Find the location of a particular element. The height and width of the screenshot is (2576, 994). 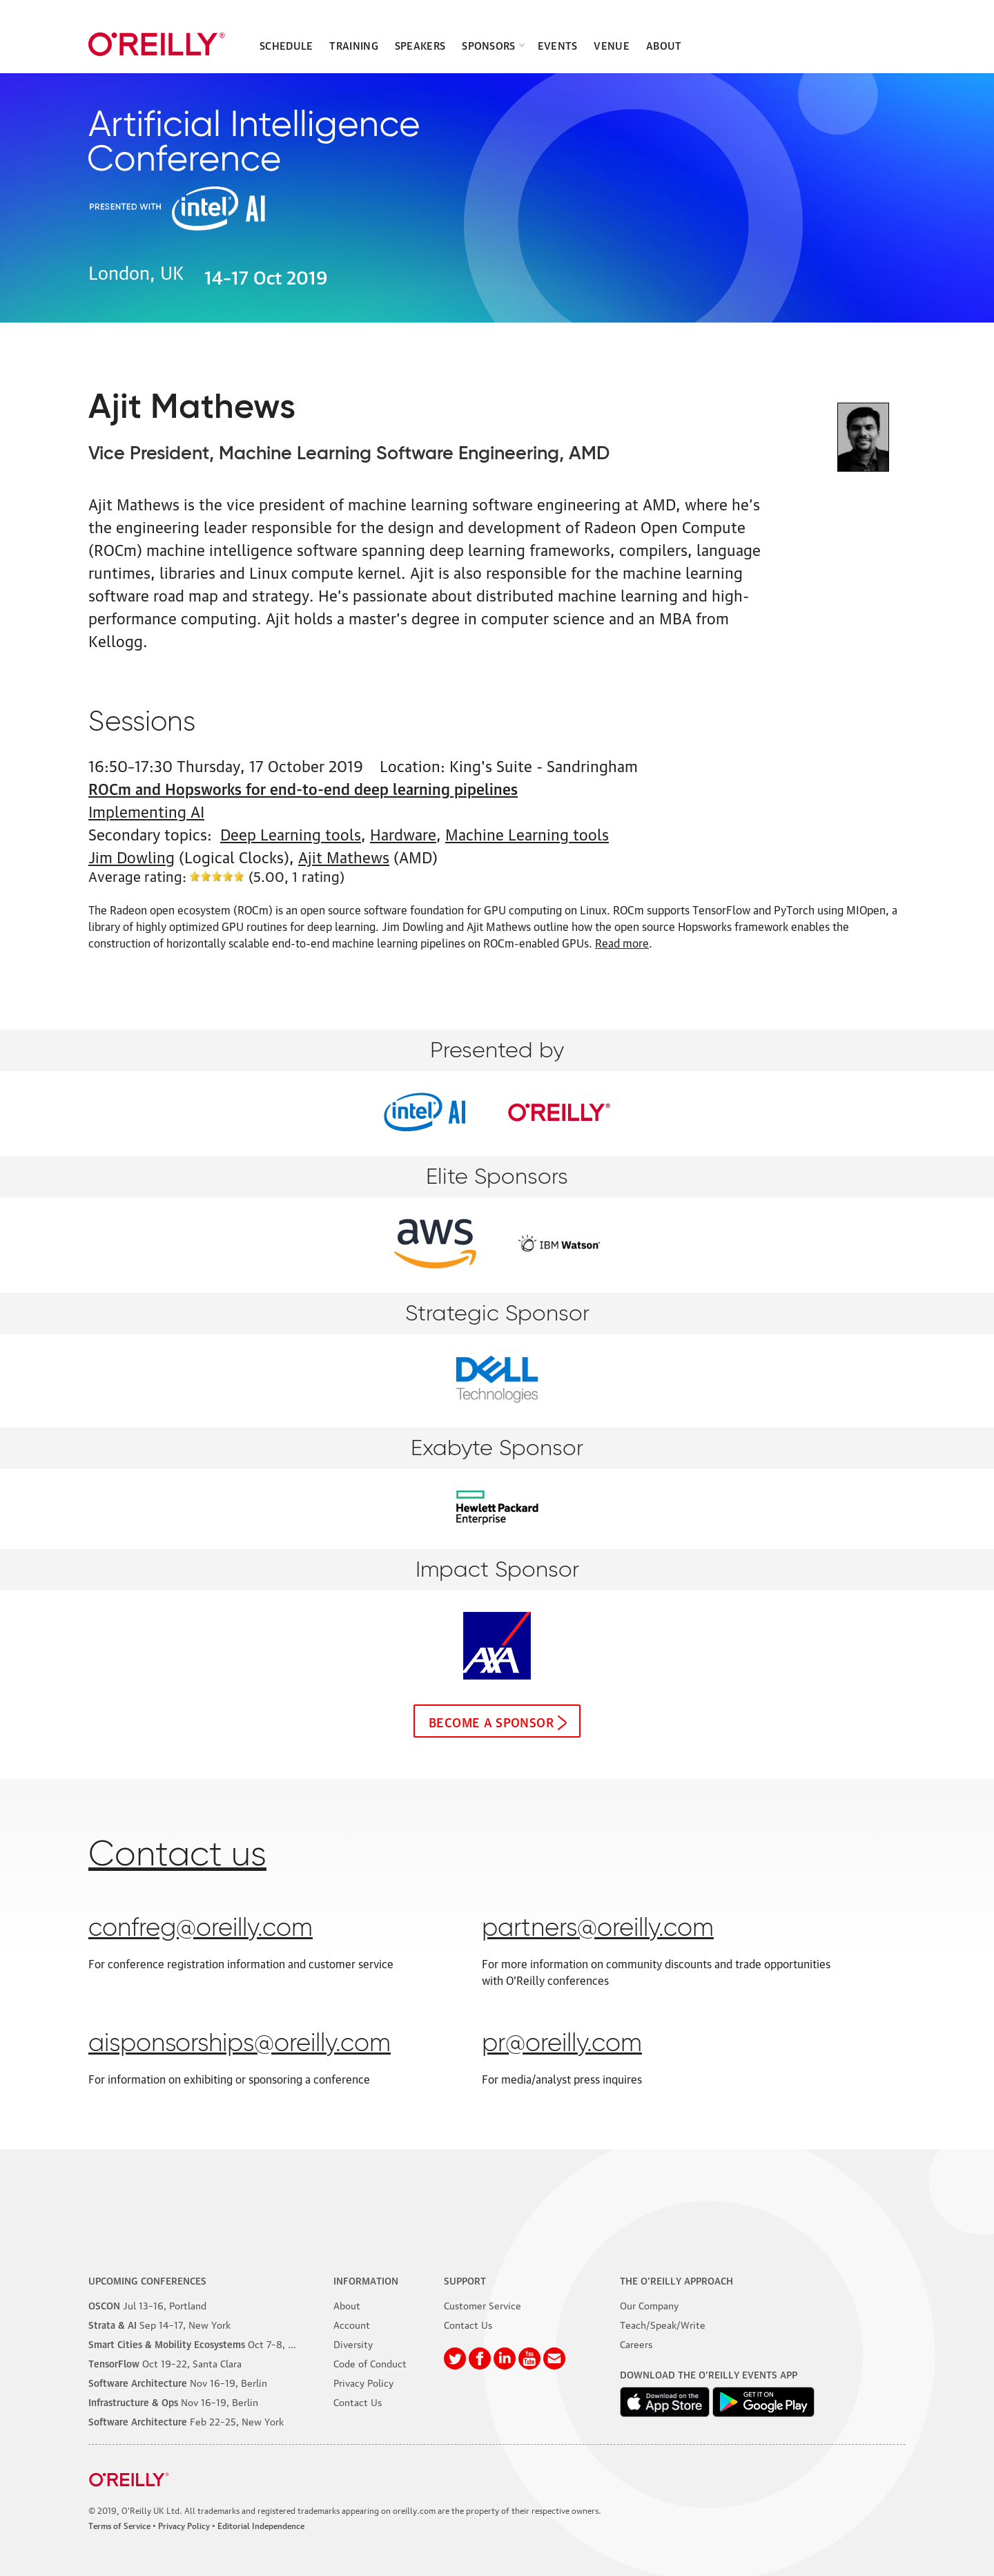

About is located at coordinates (664, 44).